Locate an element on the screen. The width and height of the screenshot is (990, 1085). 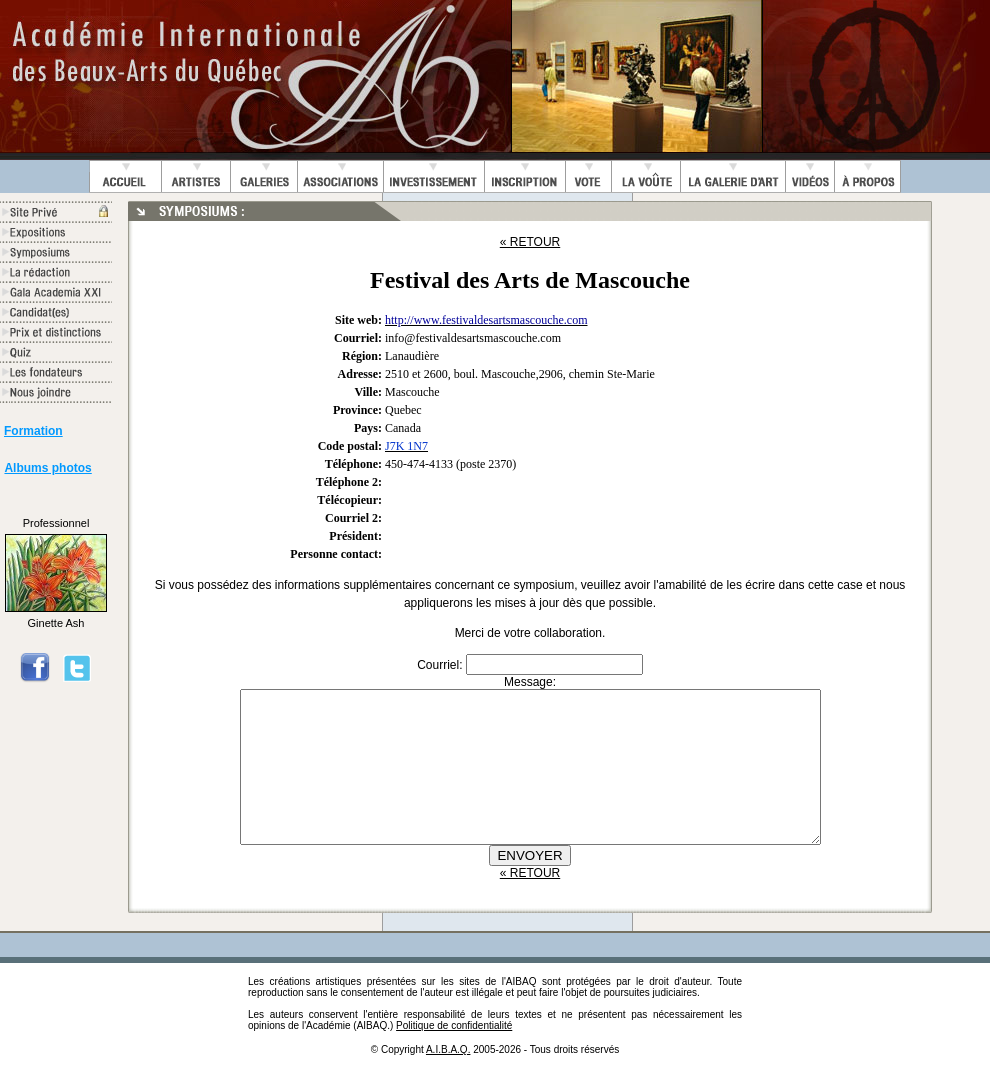
Formation is located at coordinates (33, 431).